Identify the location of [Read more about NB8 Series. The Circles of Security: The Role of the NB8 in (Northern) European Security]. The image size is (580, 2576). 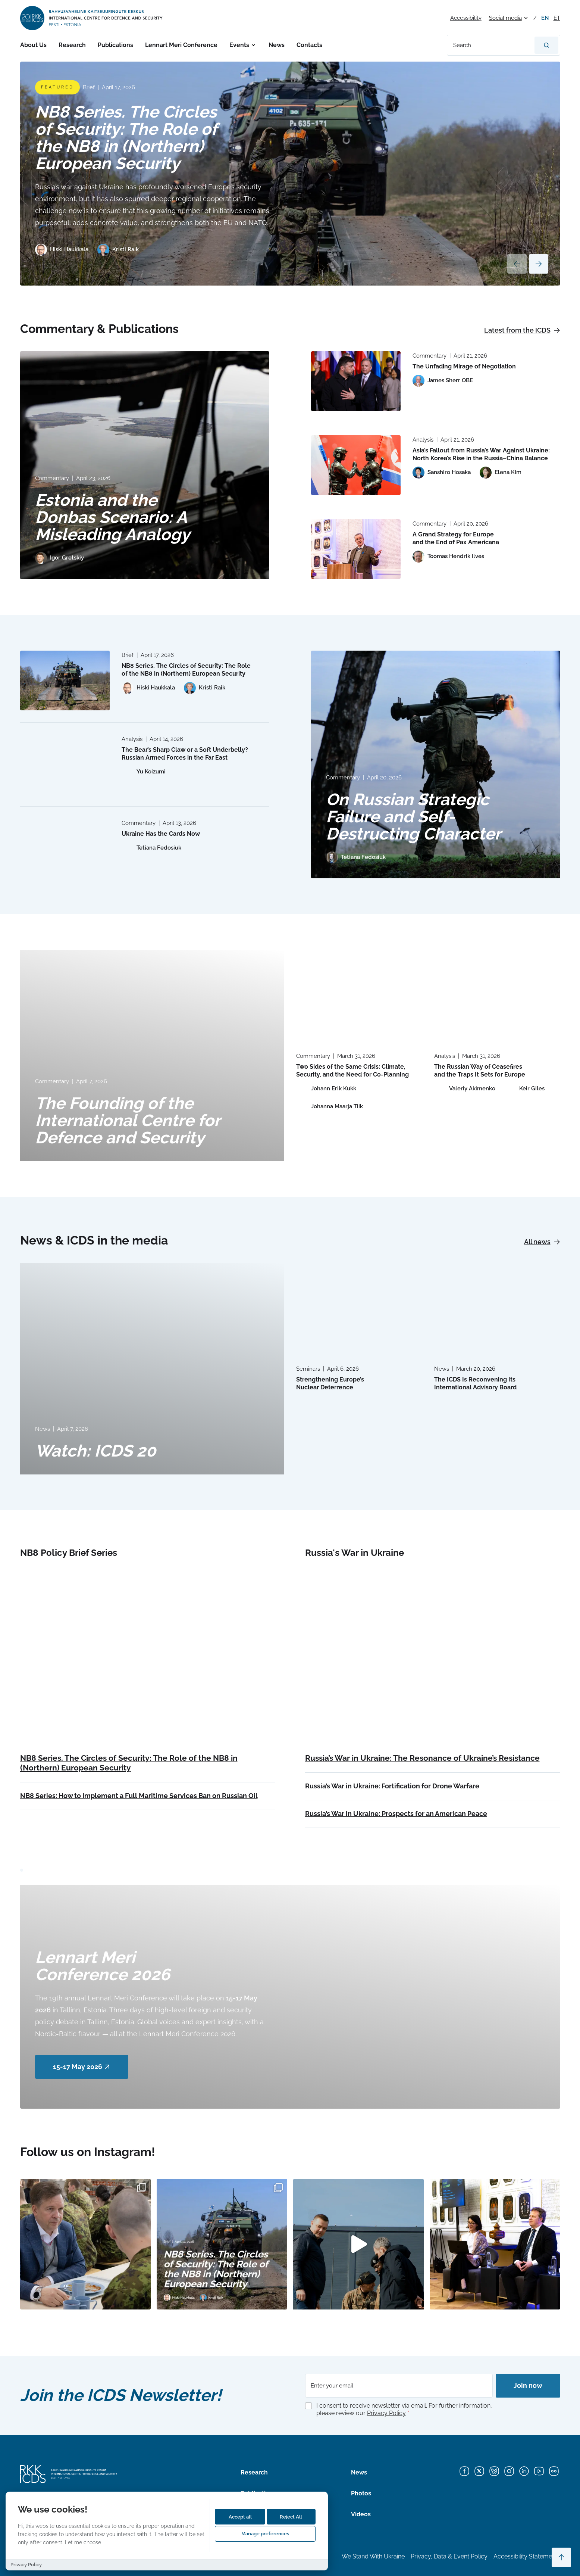
(290, 174).